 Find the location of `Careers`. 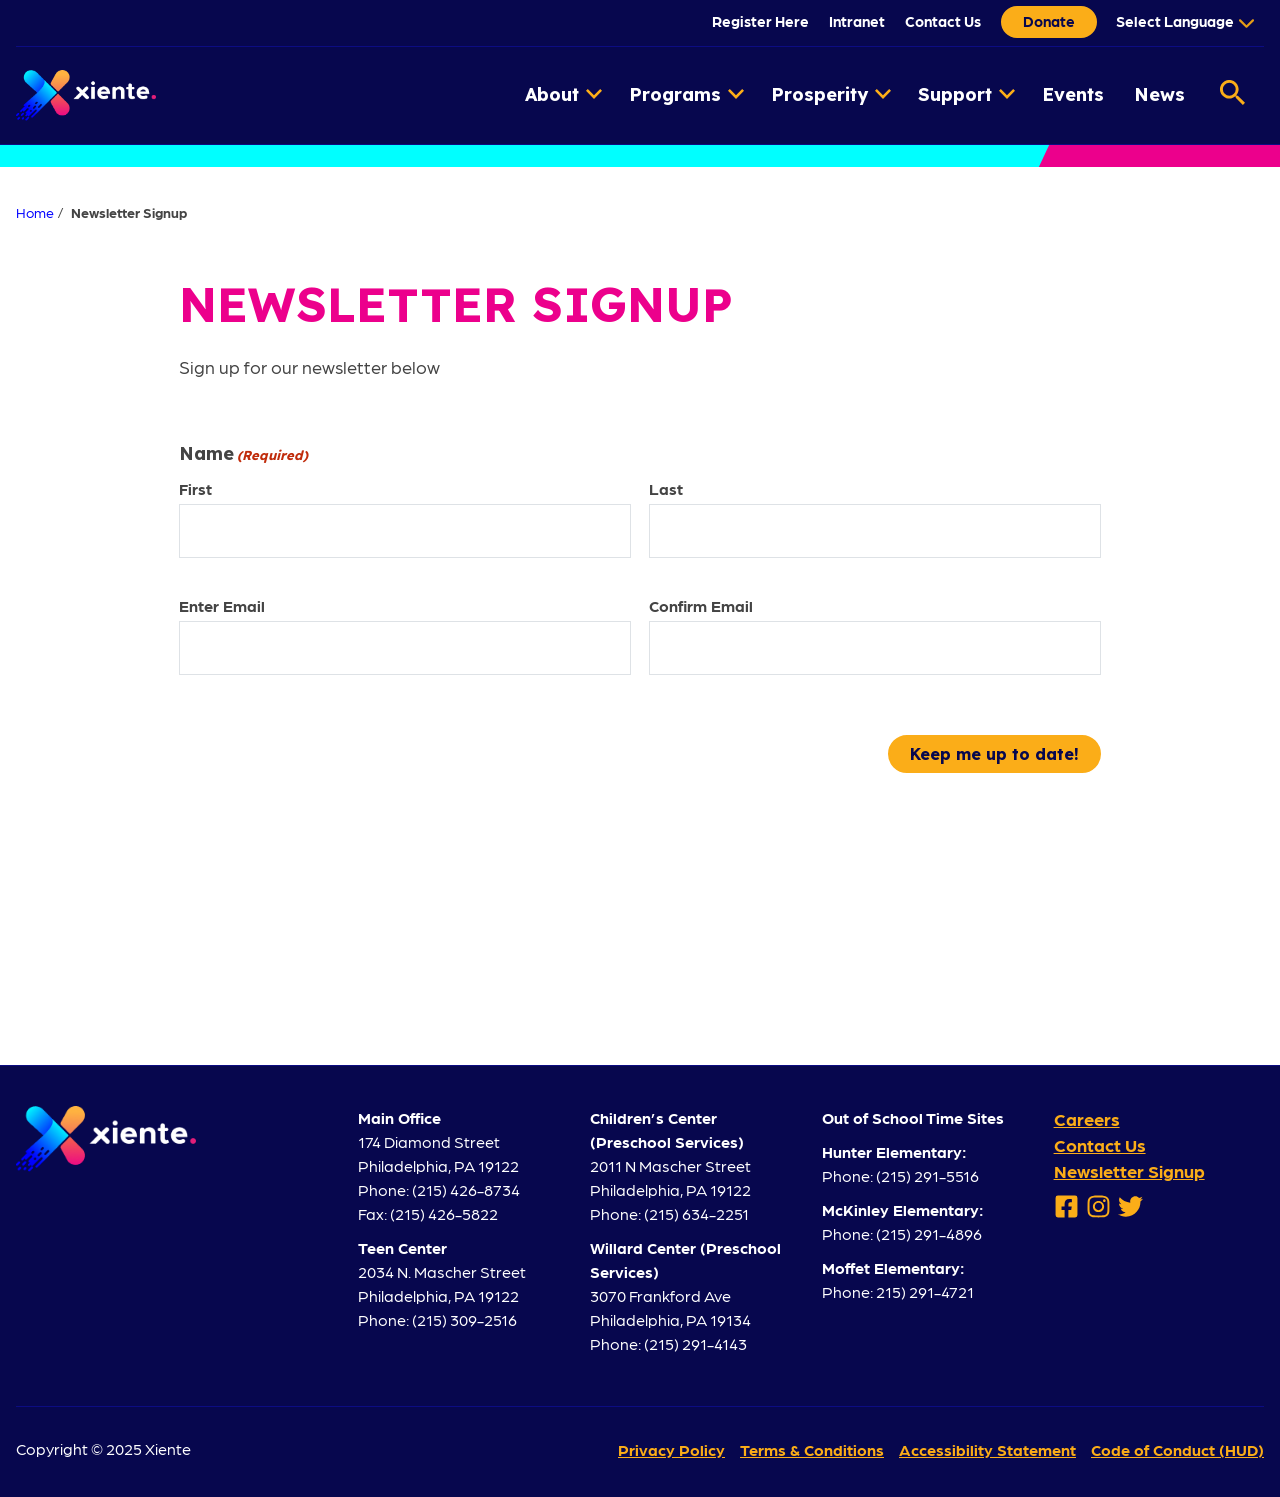

Careers is located at coordinates (1087, 1118).